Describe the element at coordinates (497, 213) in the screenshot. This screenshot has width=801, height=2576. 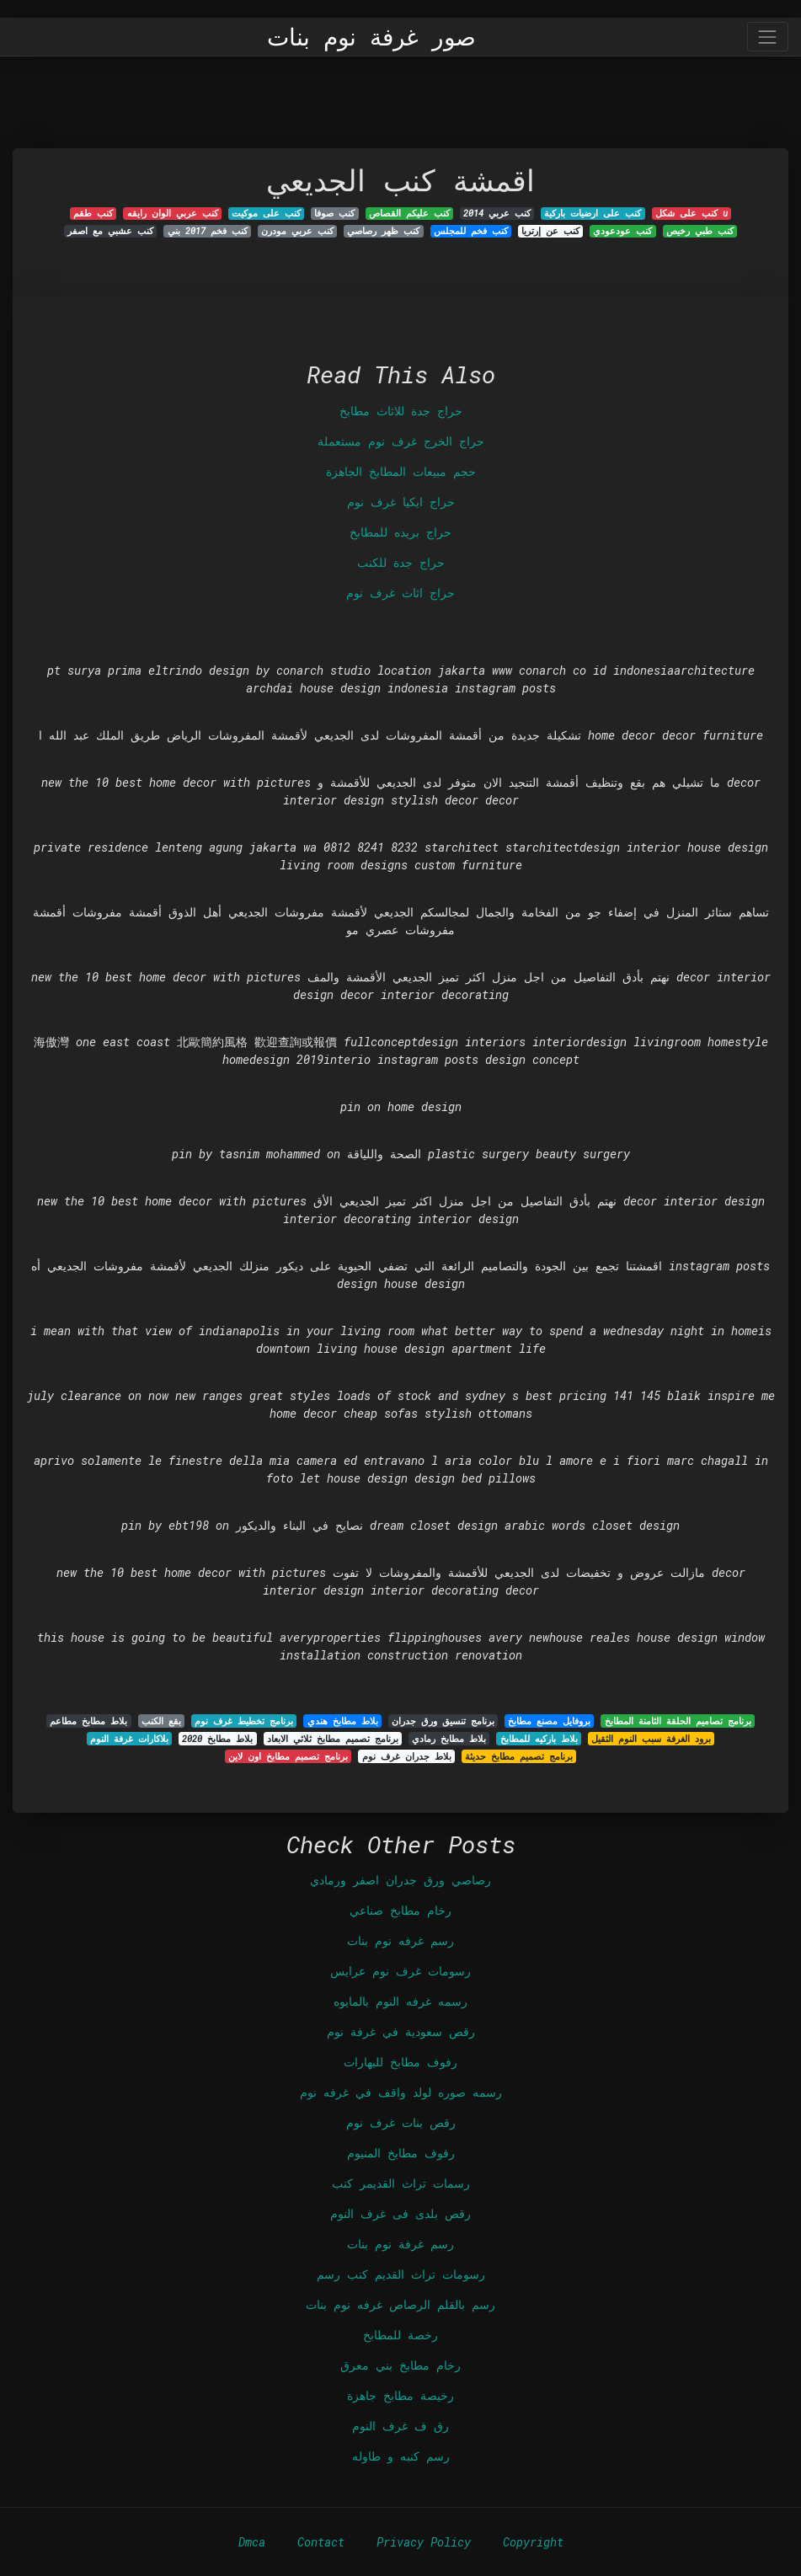
I see `كنب عربي 2014` at that location.